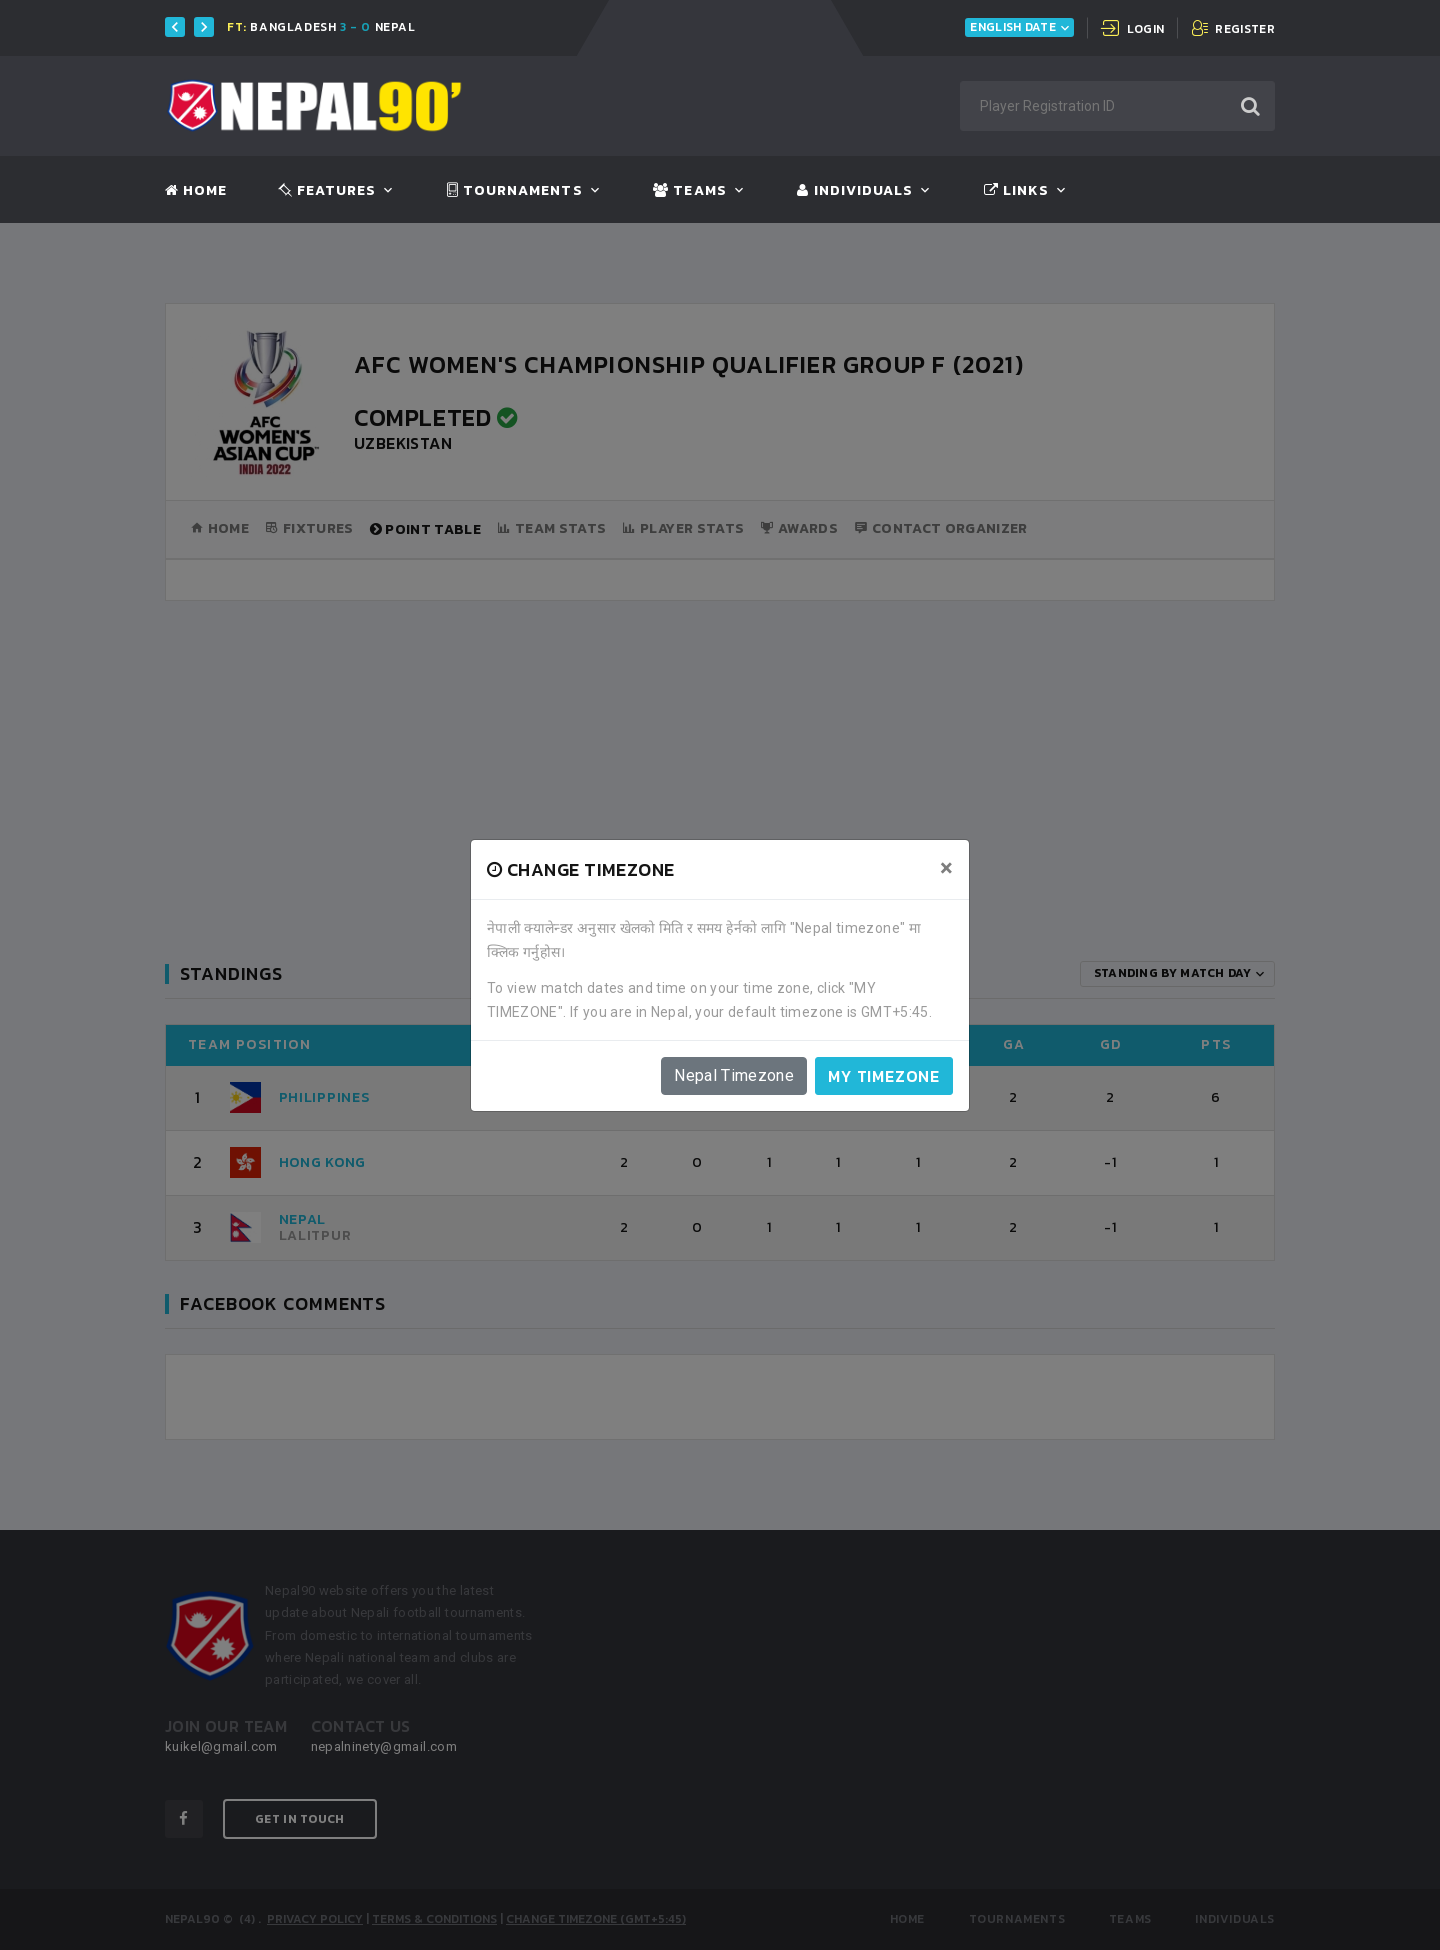  Describe the element at coordinates (946, 868) in the screenshot. I see `[Close]` at that location.